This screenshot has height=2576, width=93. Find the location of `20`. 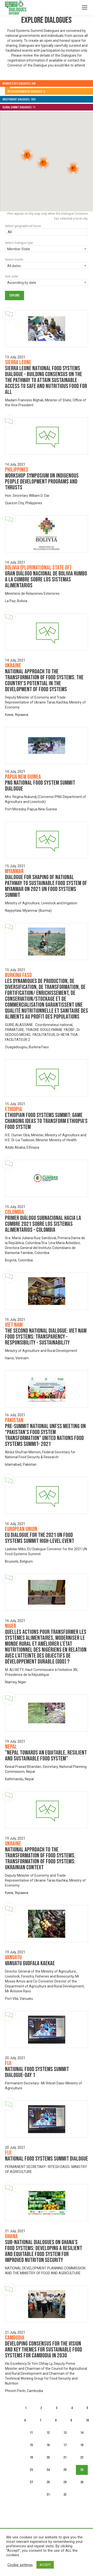

20 is located at coordinates (48, 2457).